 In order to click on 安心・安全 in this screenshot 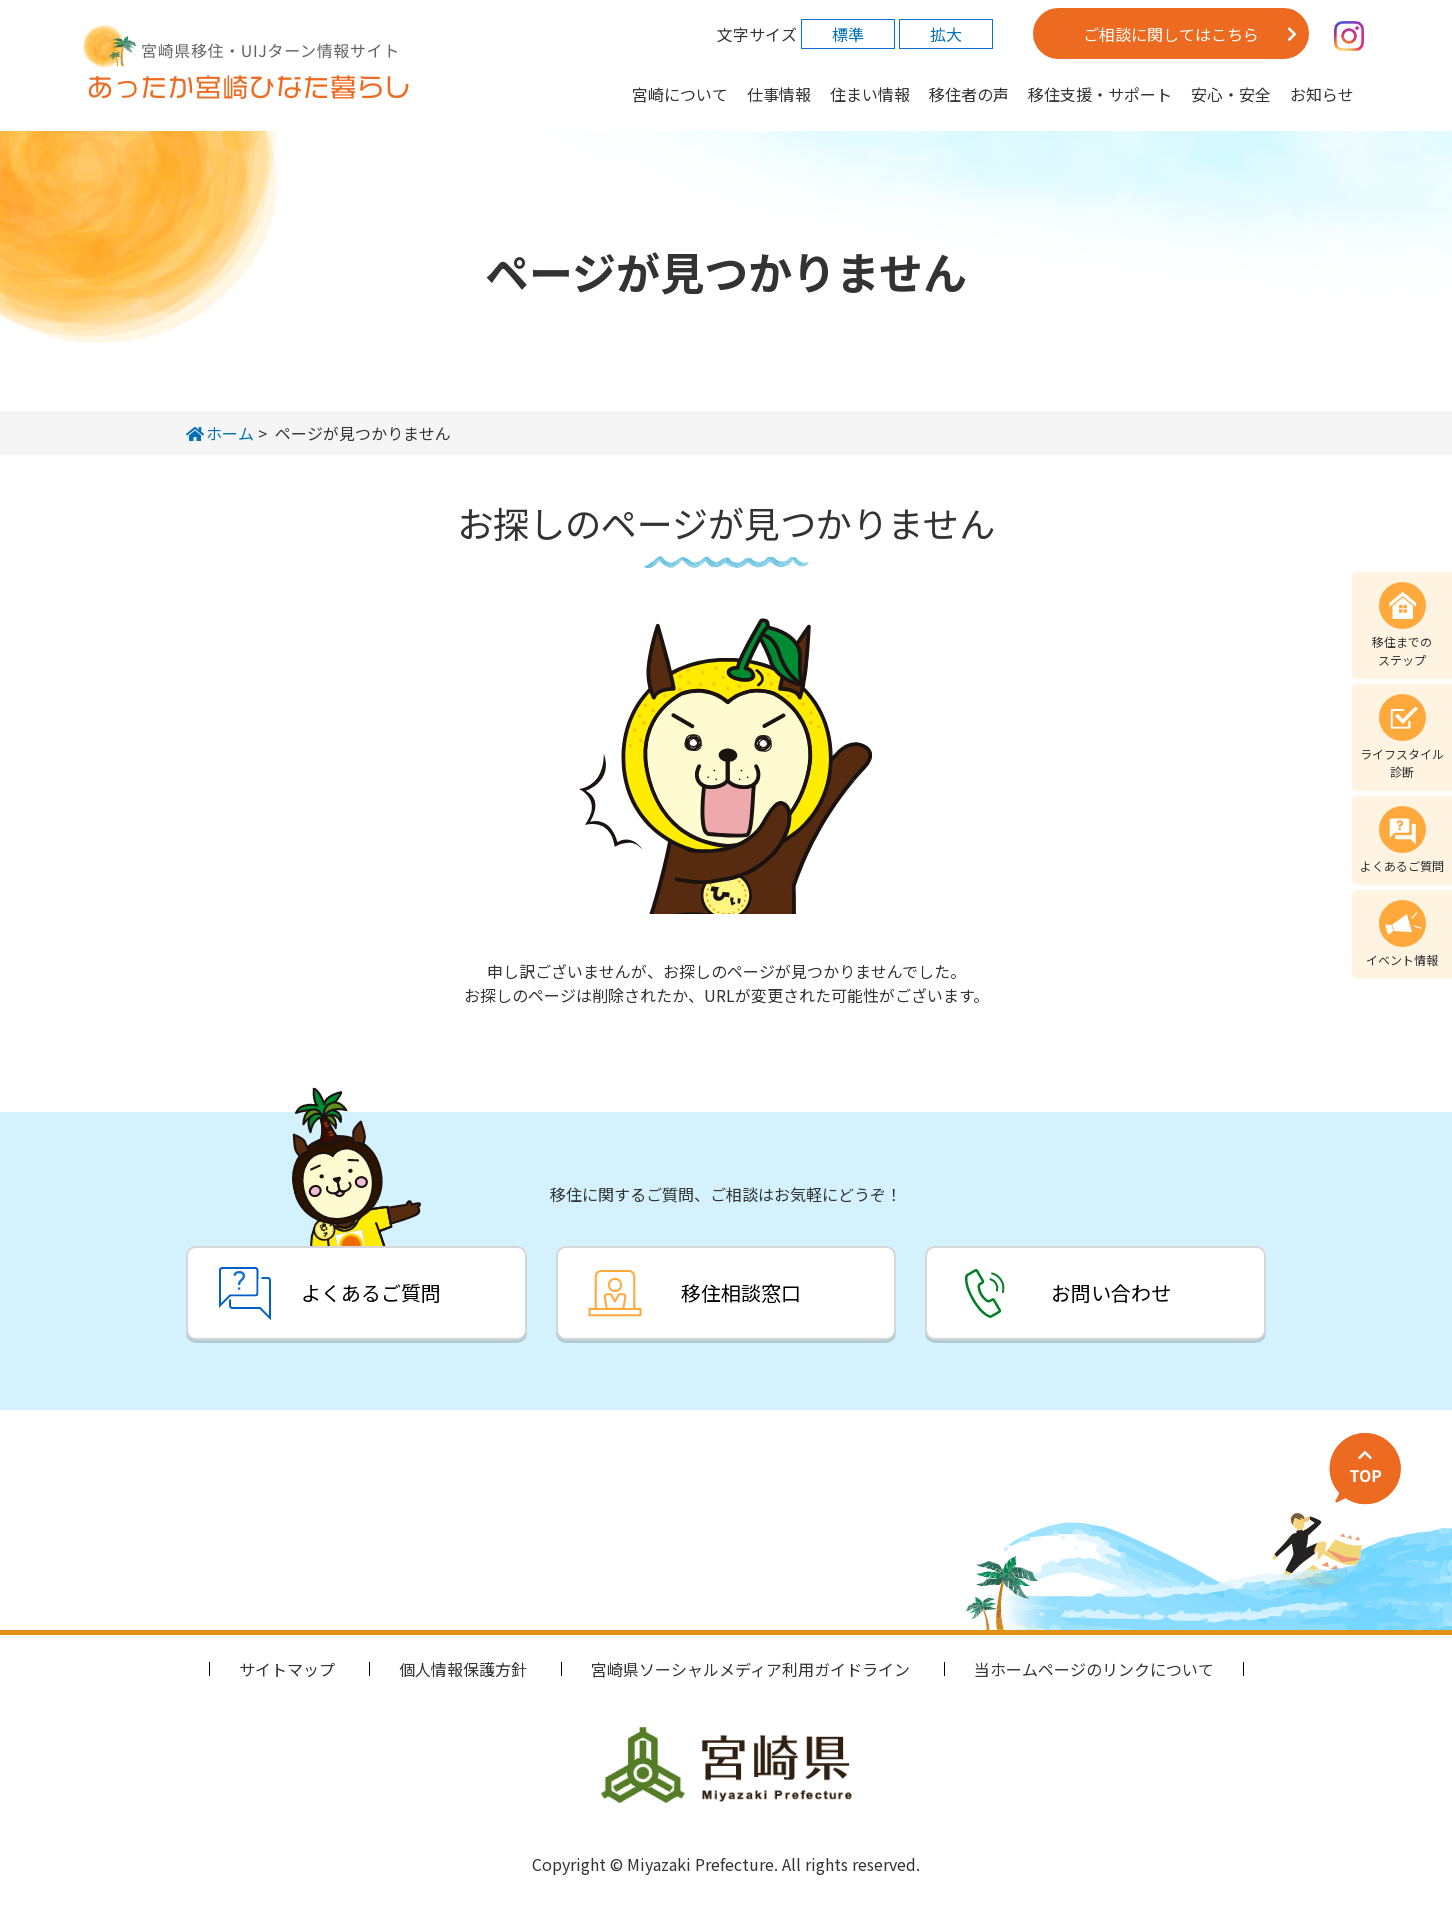, I will do `click(1231, 94)`.